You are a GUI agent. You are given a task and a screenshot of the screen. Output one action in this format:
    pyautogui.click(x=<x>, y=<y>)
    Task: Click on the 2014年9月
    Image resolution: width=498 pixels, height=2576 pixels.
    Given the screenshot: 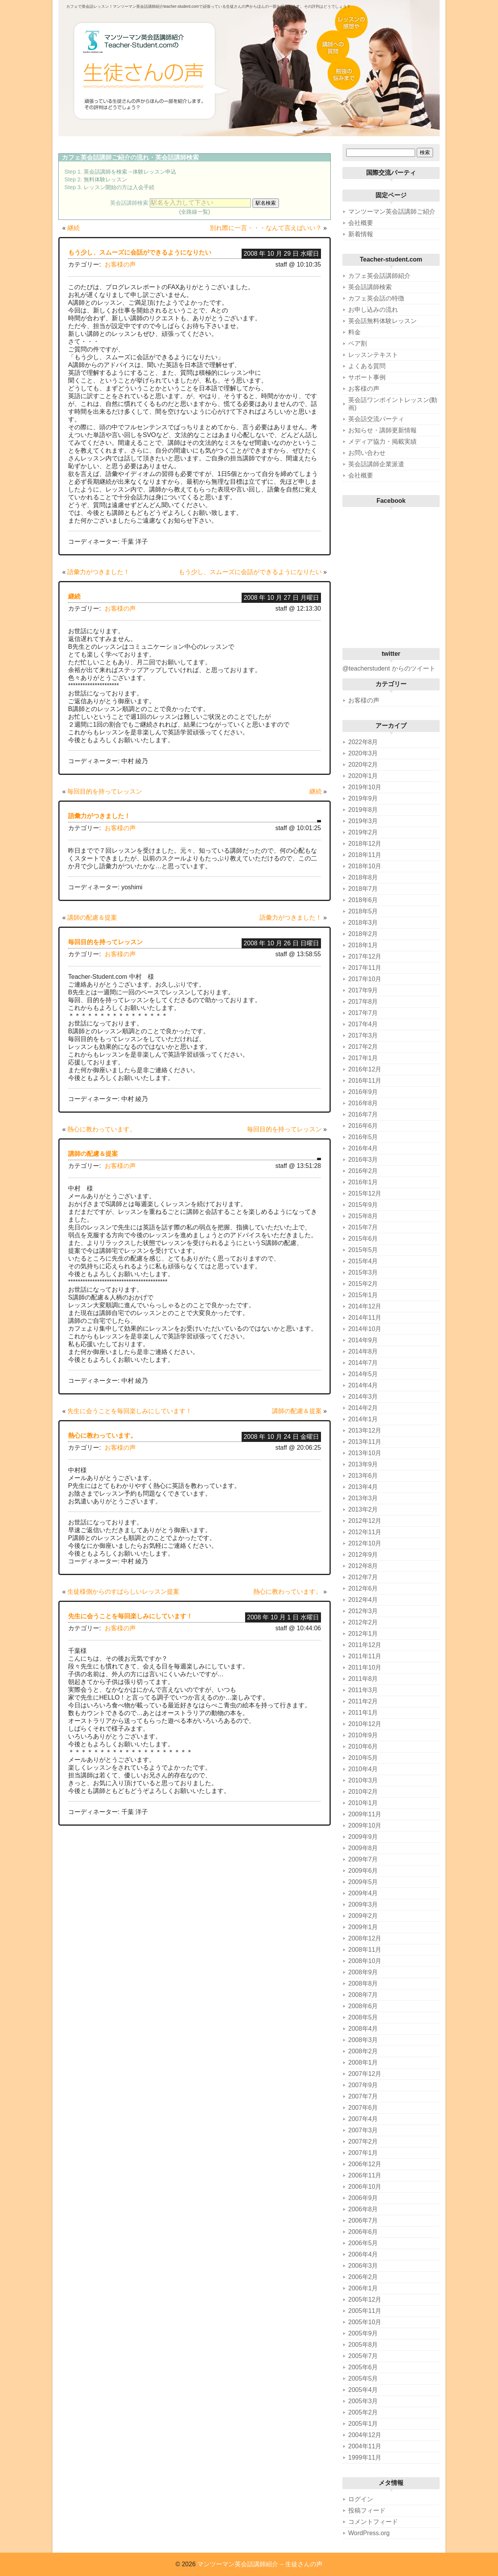 What is the action you would take?
    pyautogui.click(x=363, y=1340)
    